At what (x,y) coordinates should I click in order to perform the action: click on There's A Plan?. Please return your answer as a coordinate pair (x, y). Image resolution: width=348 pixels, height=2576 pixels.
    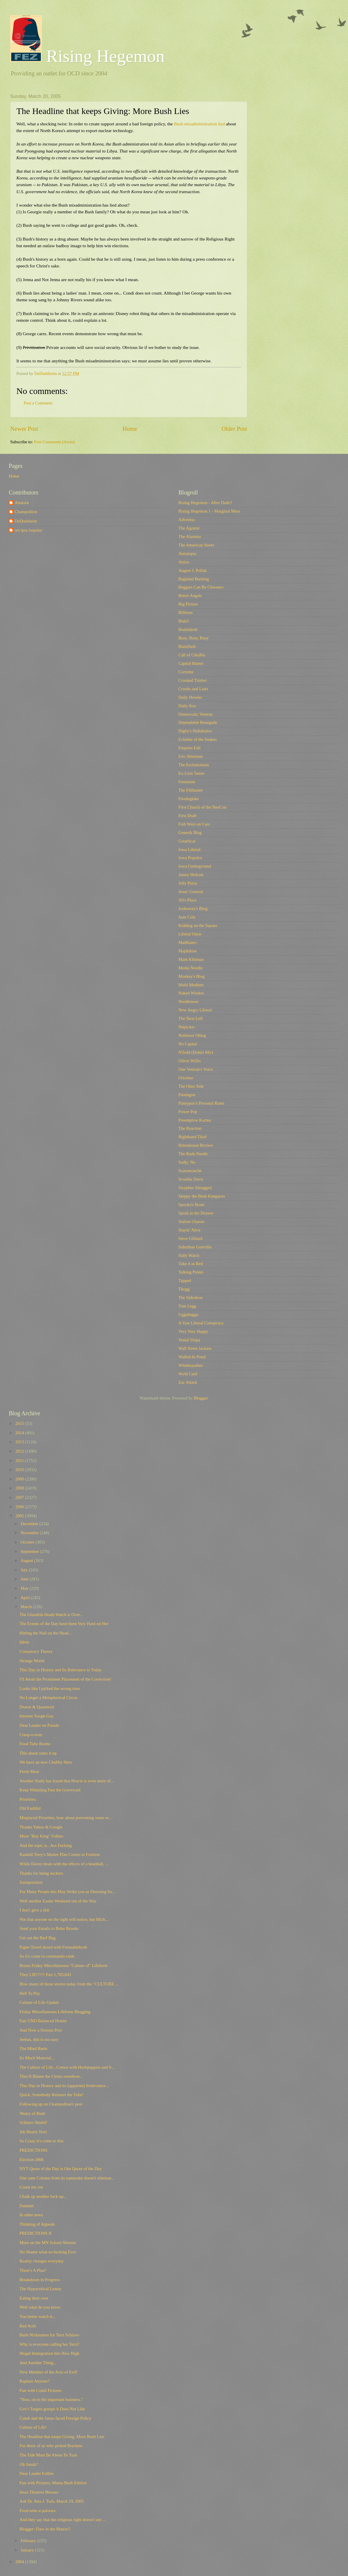
    Looking at the image, I should click on (33, 2270).